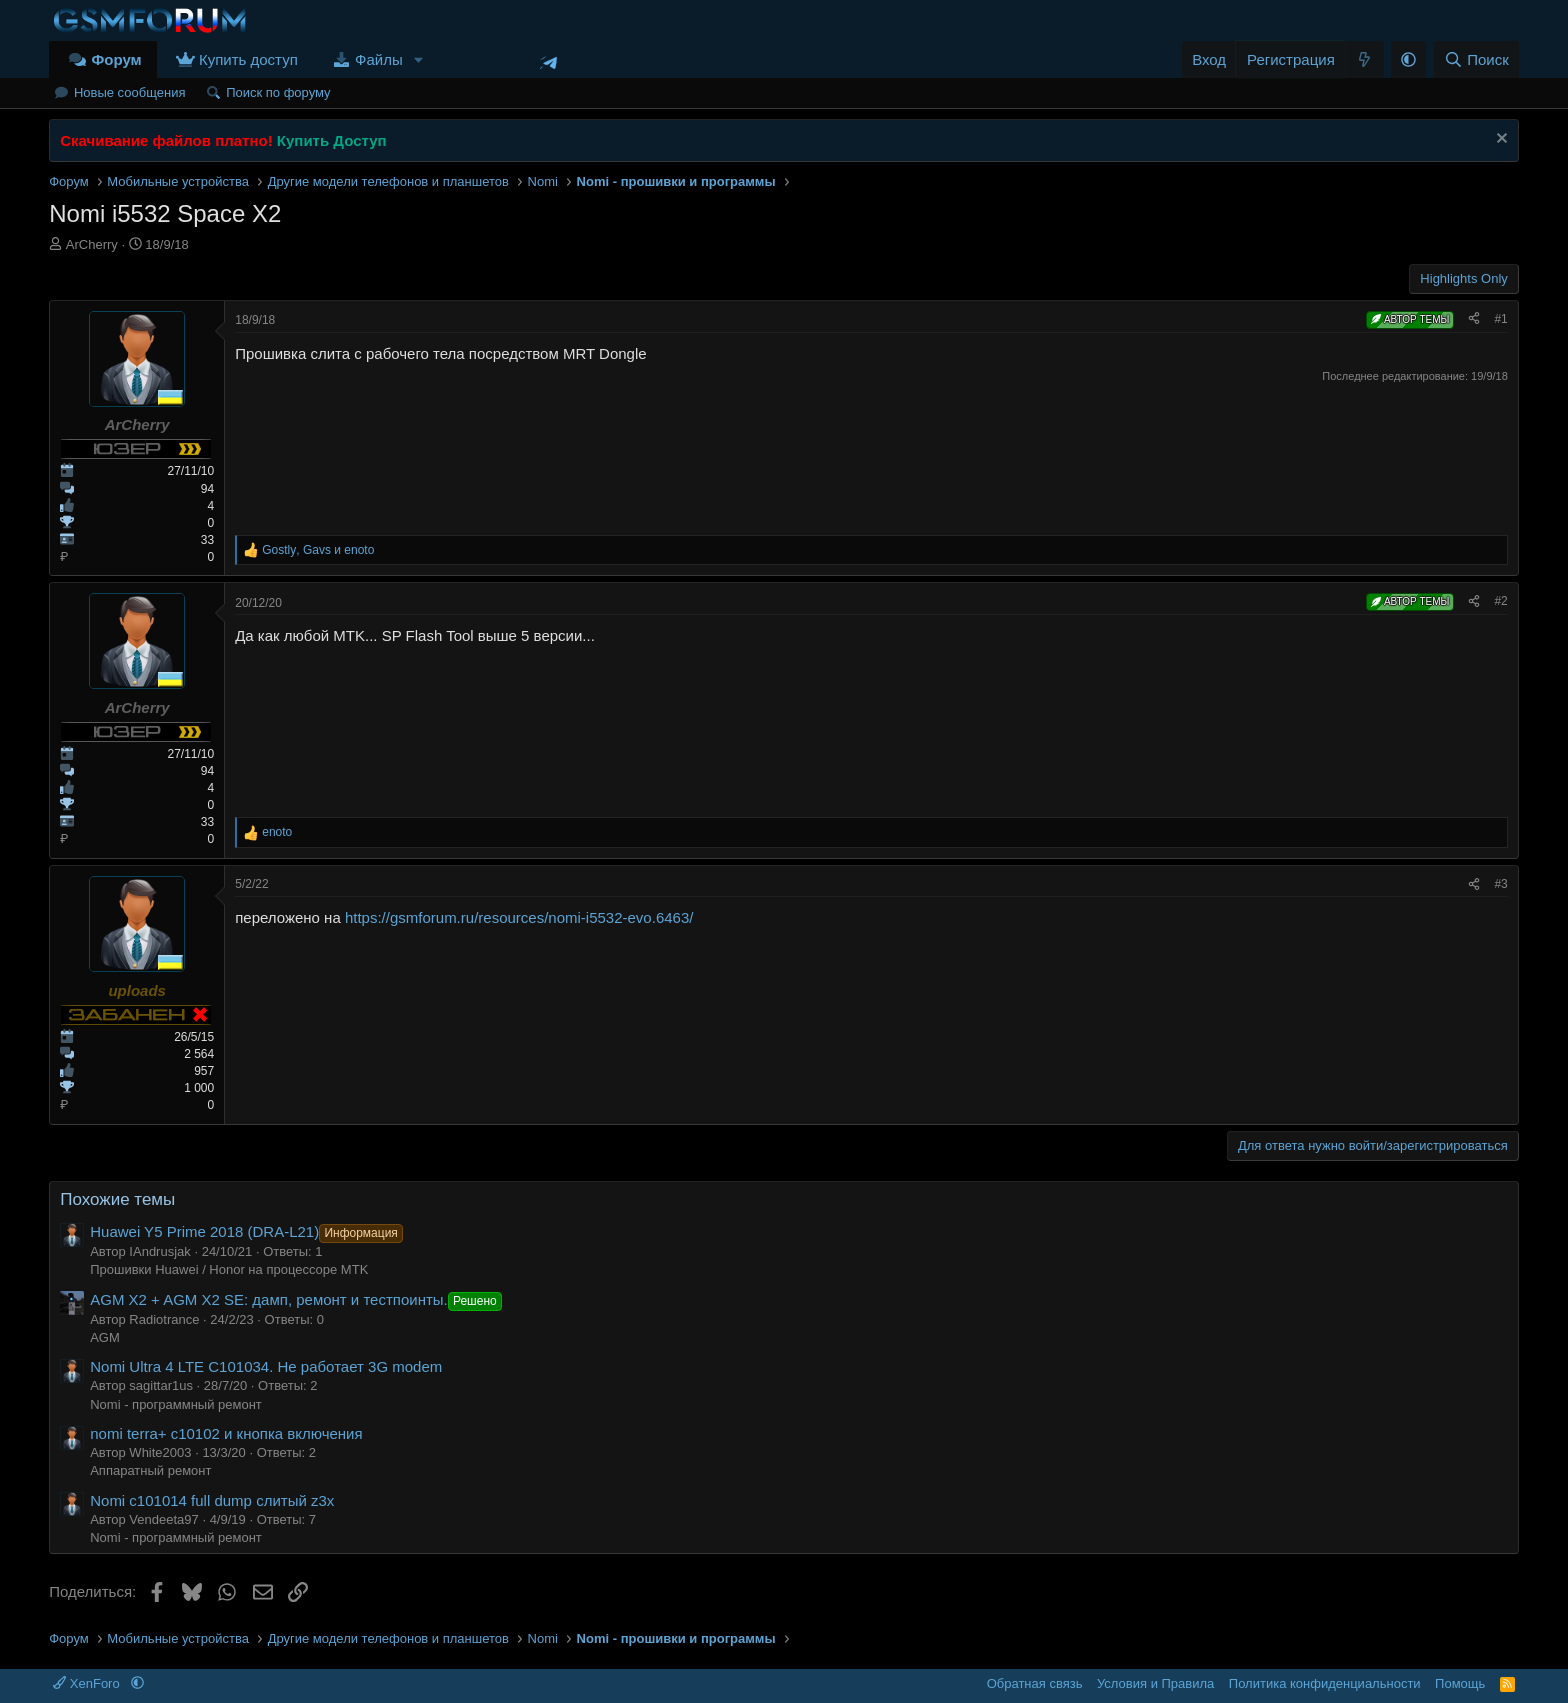 Image resolution: width=1568 pixels, height=1703 pixels. What do you see at coordinates (1460, 1683) in the screenshot?
I see `Помощь` at bounding box center [1460, 1683].